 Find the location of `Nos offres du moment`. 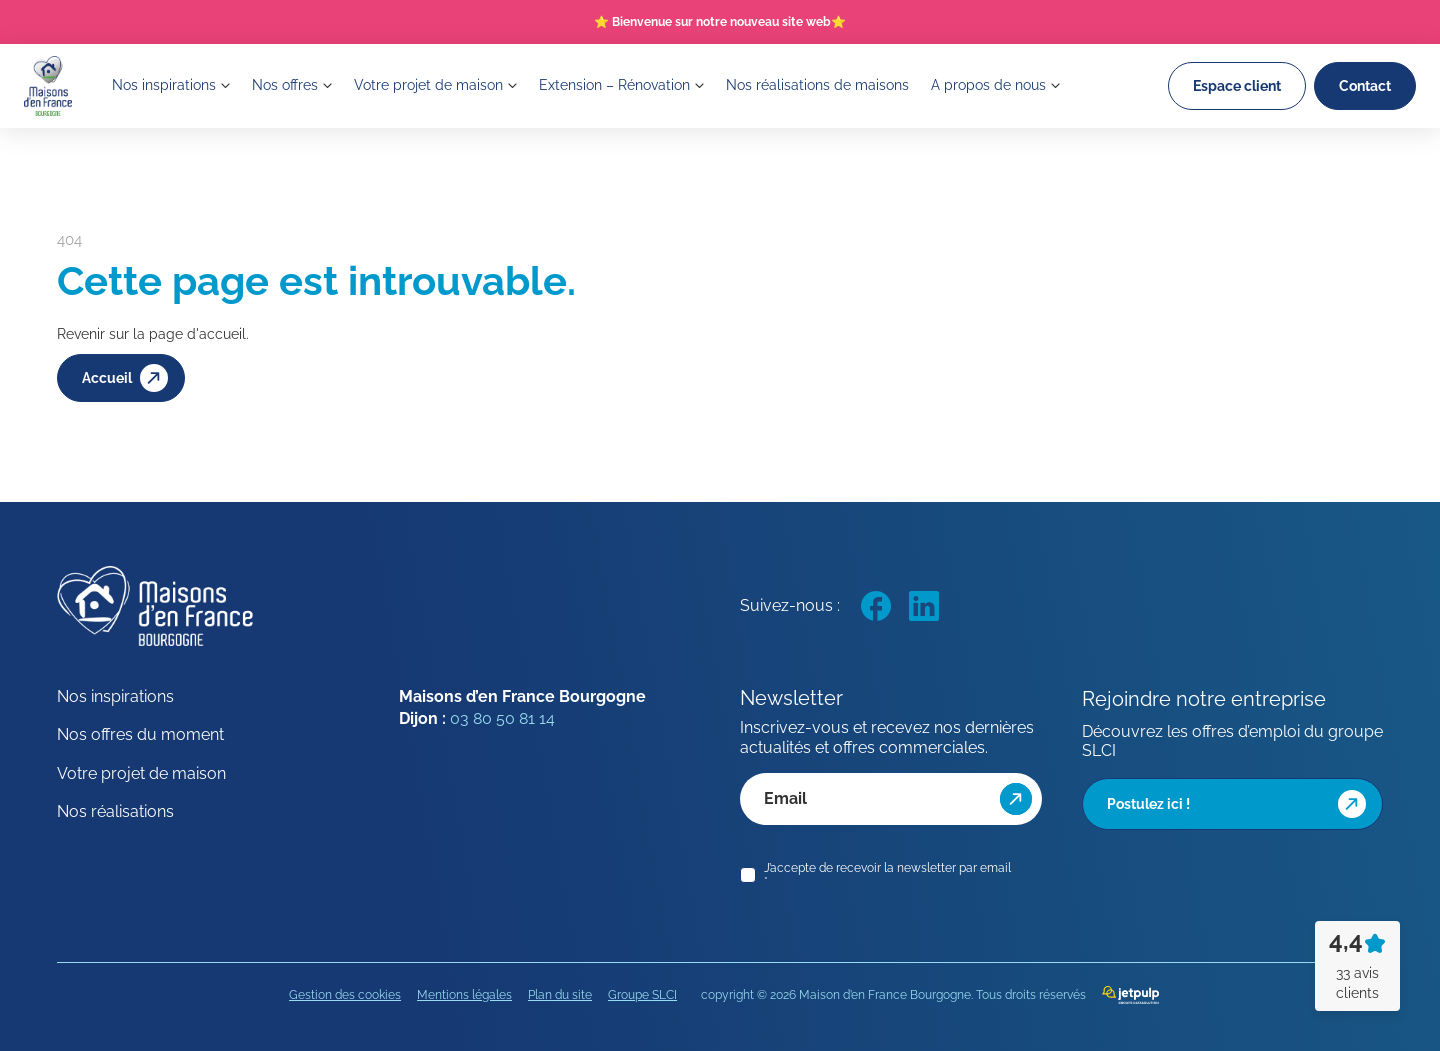

Nos offres du moment is located at coordinates (140, 734).